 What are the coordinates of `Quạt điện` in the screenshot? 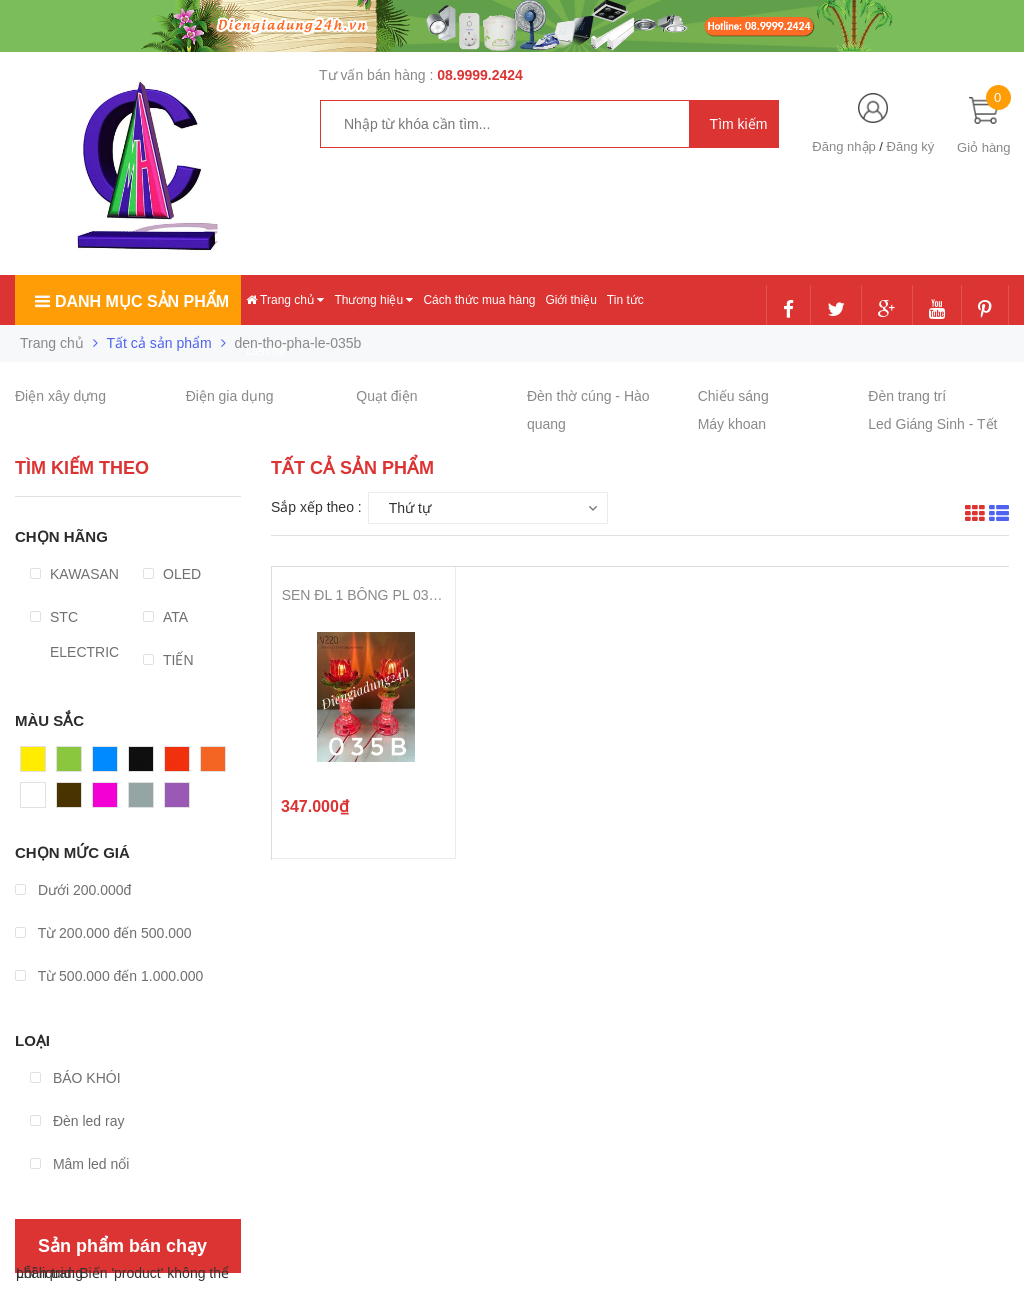 It's located at (386, 396).